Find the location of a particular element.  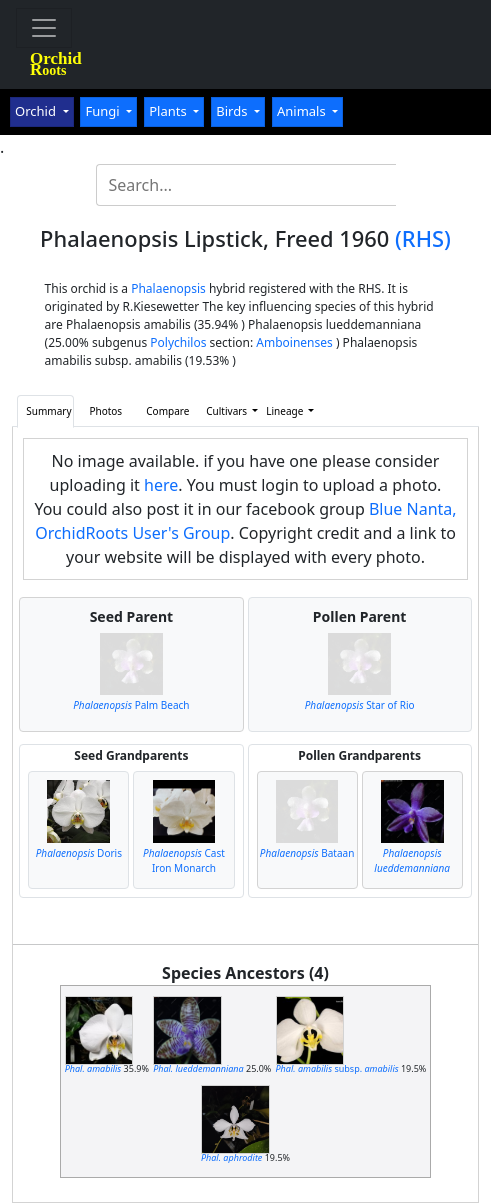

Bataan is located at coordinates (307, 853).